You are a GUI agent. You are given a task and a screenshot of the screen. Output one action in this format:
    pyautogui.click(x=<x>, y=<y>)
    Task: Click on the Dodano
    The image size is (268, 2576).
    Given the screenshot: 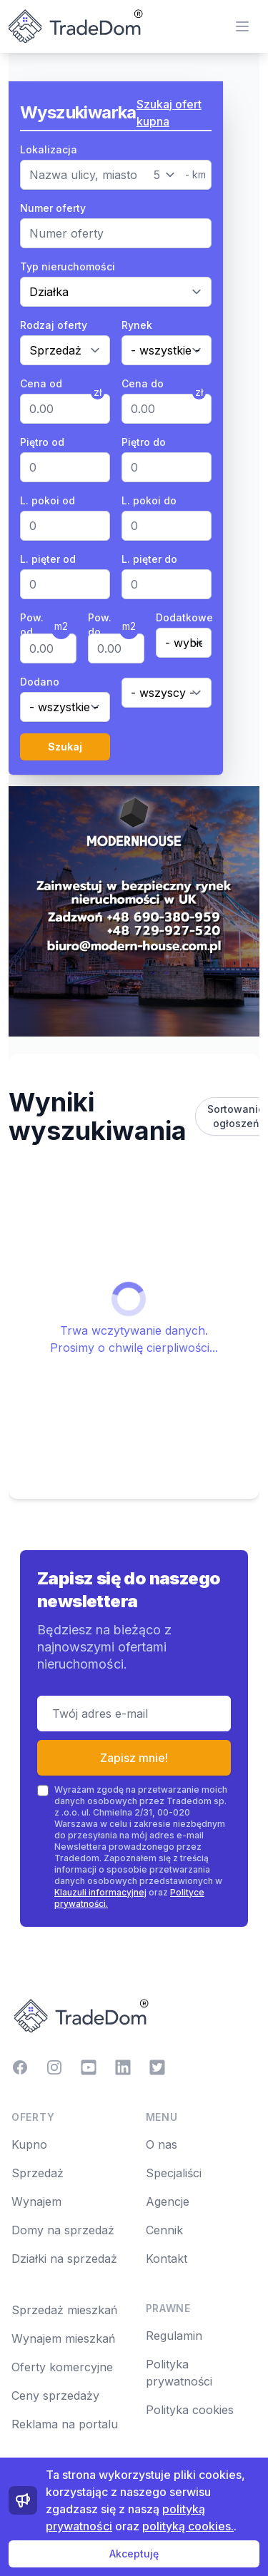 What is the action you would take?
    pyautogui.click(x=39, y=682)
    